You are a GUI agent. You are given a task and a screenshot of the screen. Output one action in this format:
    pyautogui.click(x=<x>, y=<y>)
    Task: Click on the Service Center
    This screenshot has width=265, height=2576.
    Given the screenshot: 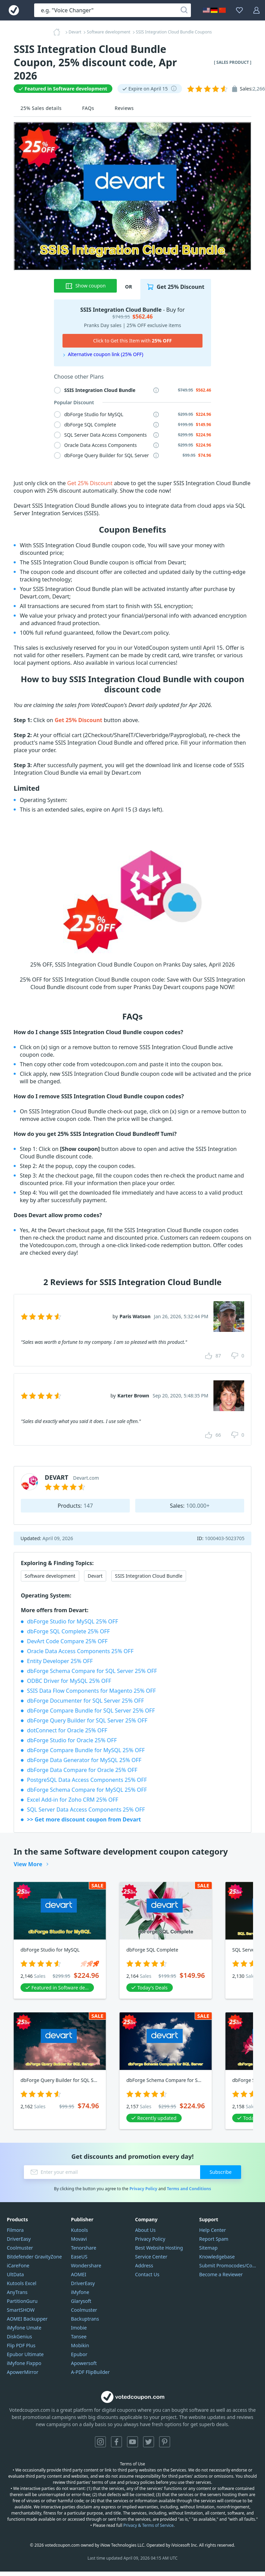 What is the action you would take?
    pyautogui.click(x=151, y=2256)
    